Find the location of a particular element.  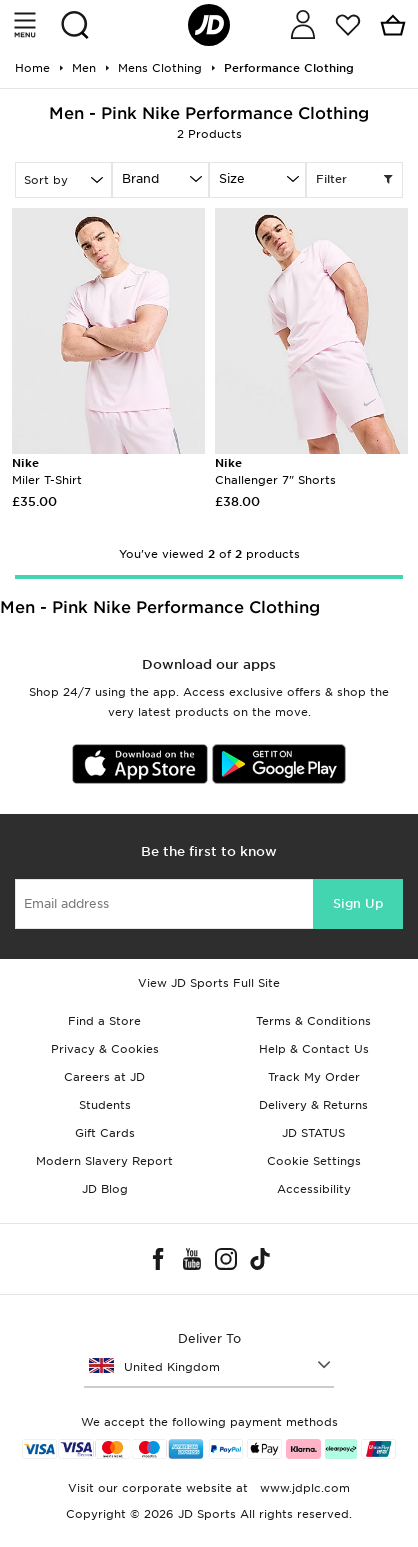

Terms & Conditions is located at coordinates (313, 1021).